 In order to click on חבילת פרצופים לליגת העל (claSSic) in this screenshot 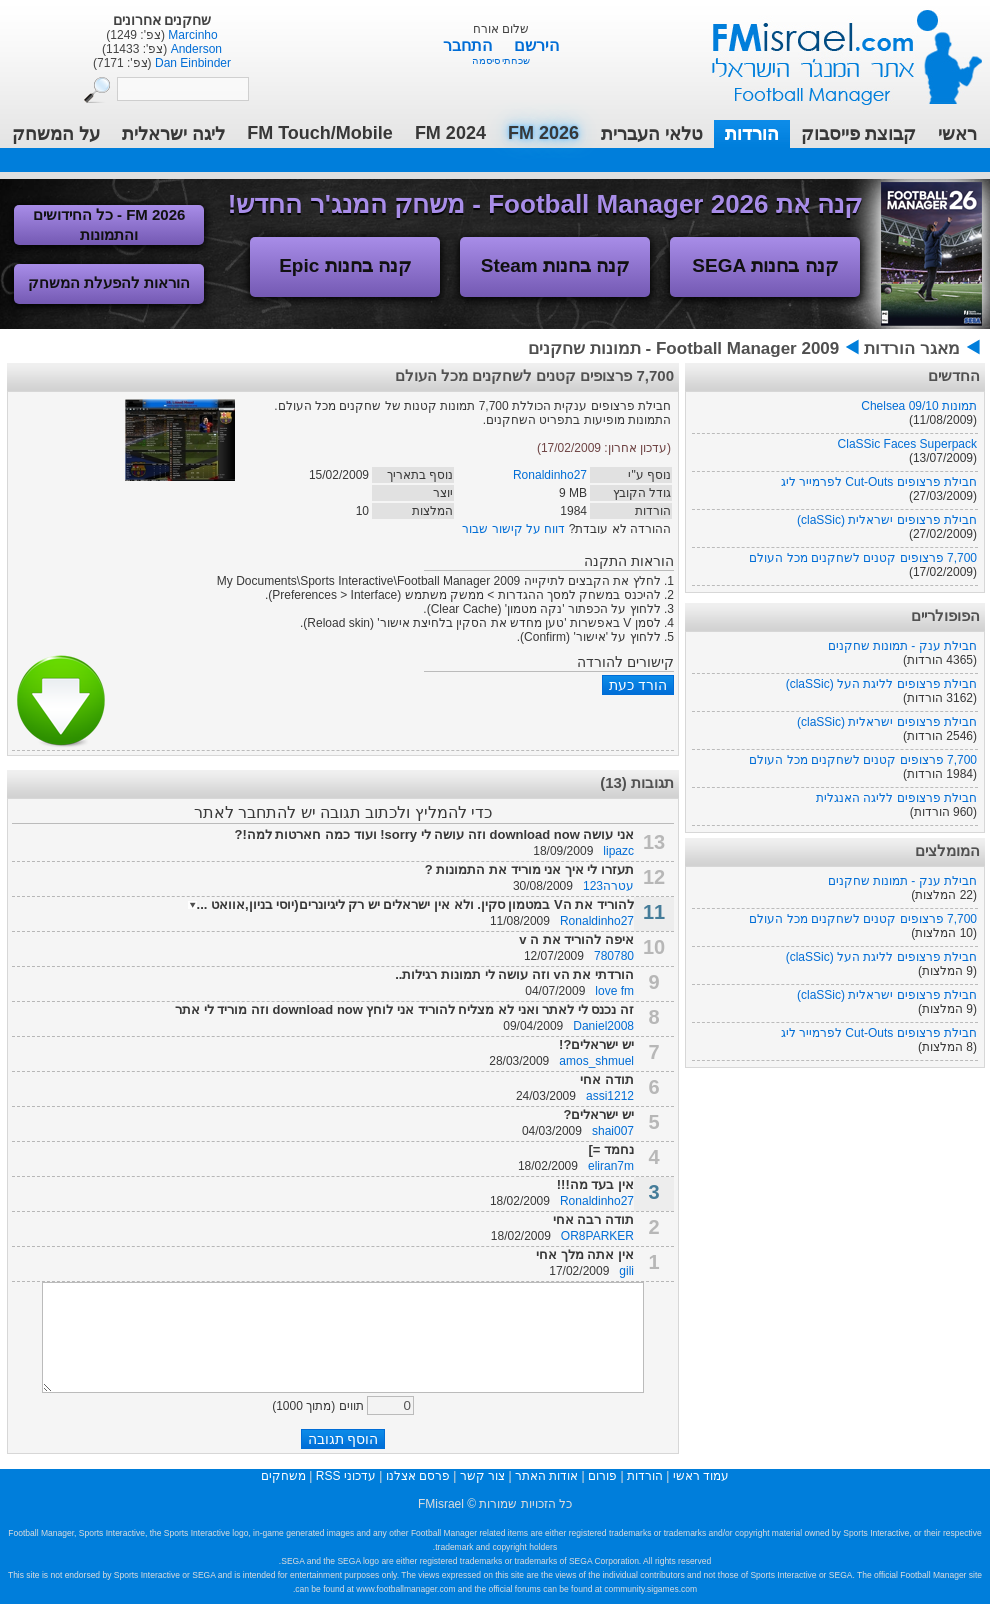, I will do `click(881, 684)`.